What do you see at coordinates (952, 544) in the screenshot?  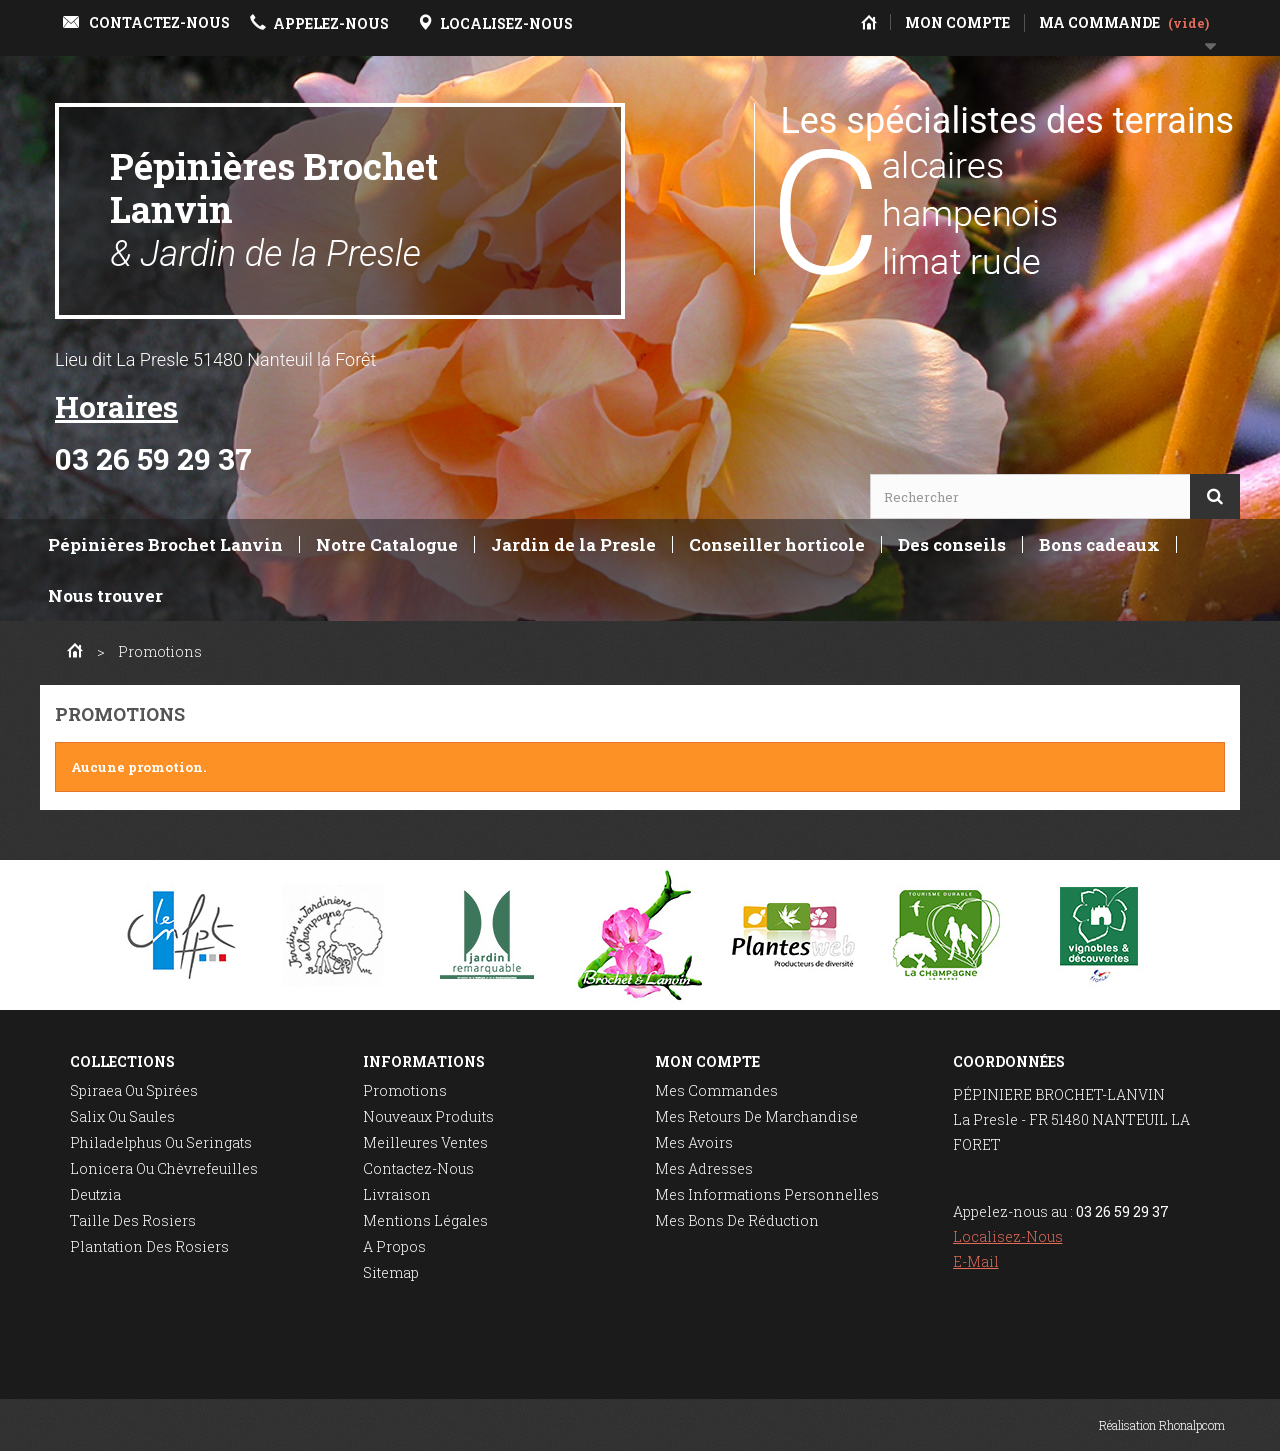 I see `Des conseils` at bounding box center [952, 544].